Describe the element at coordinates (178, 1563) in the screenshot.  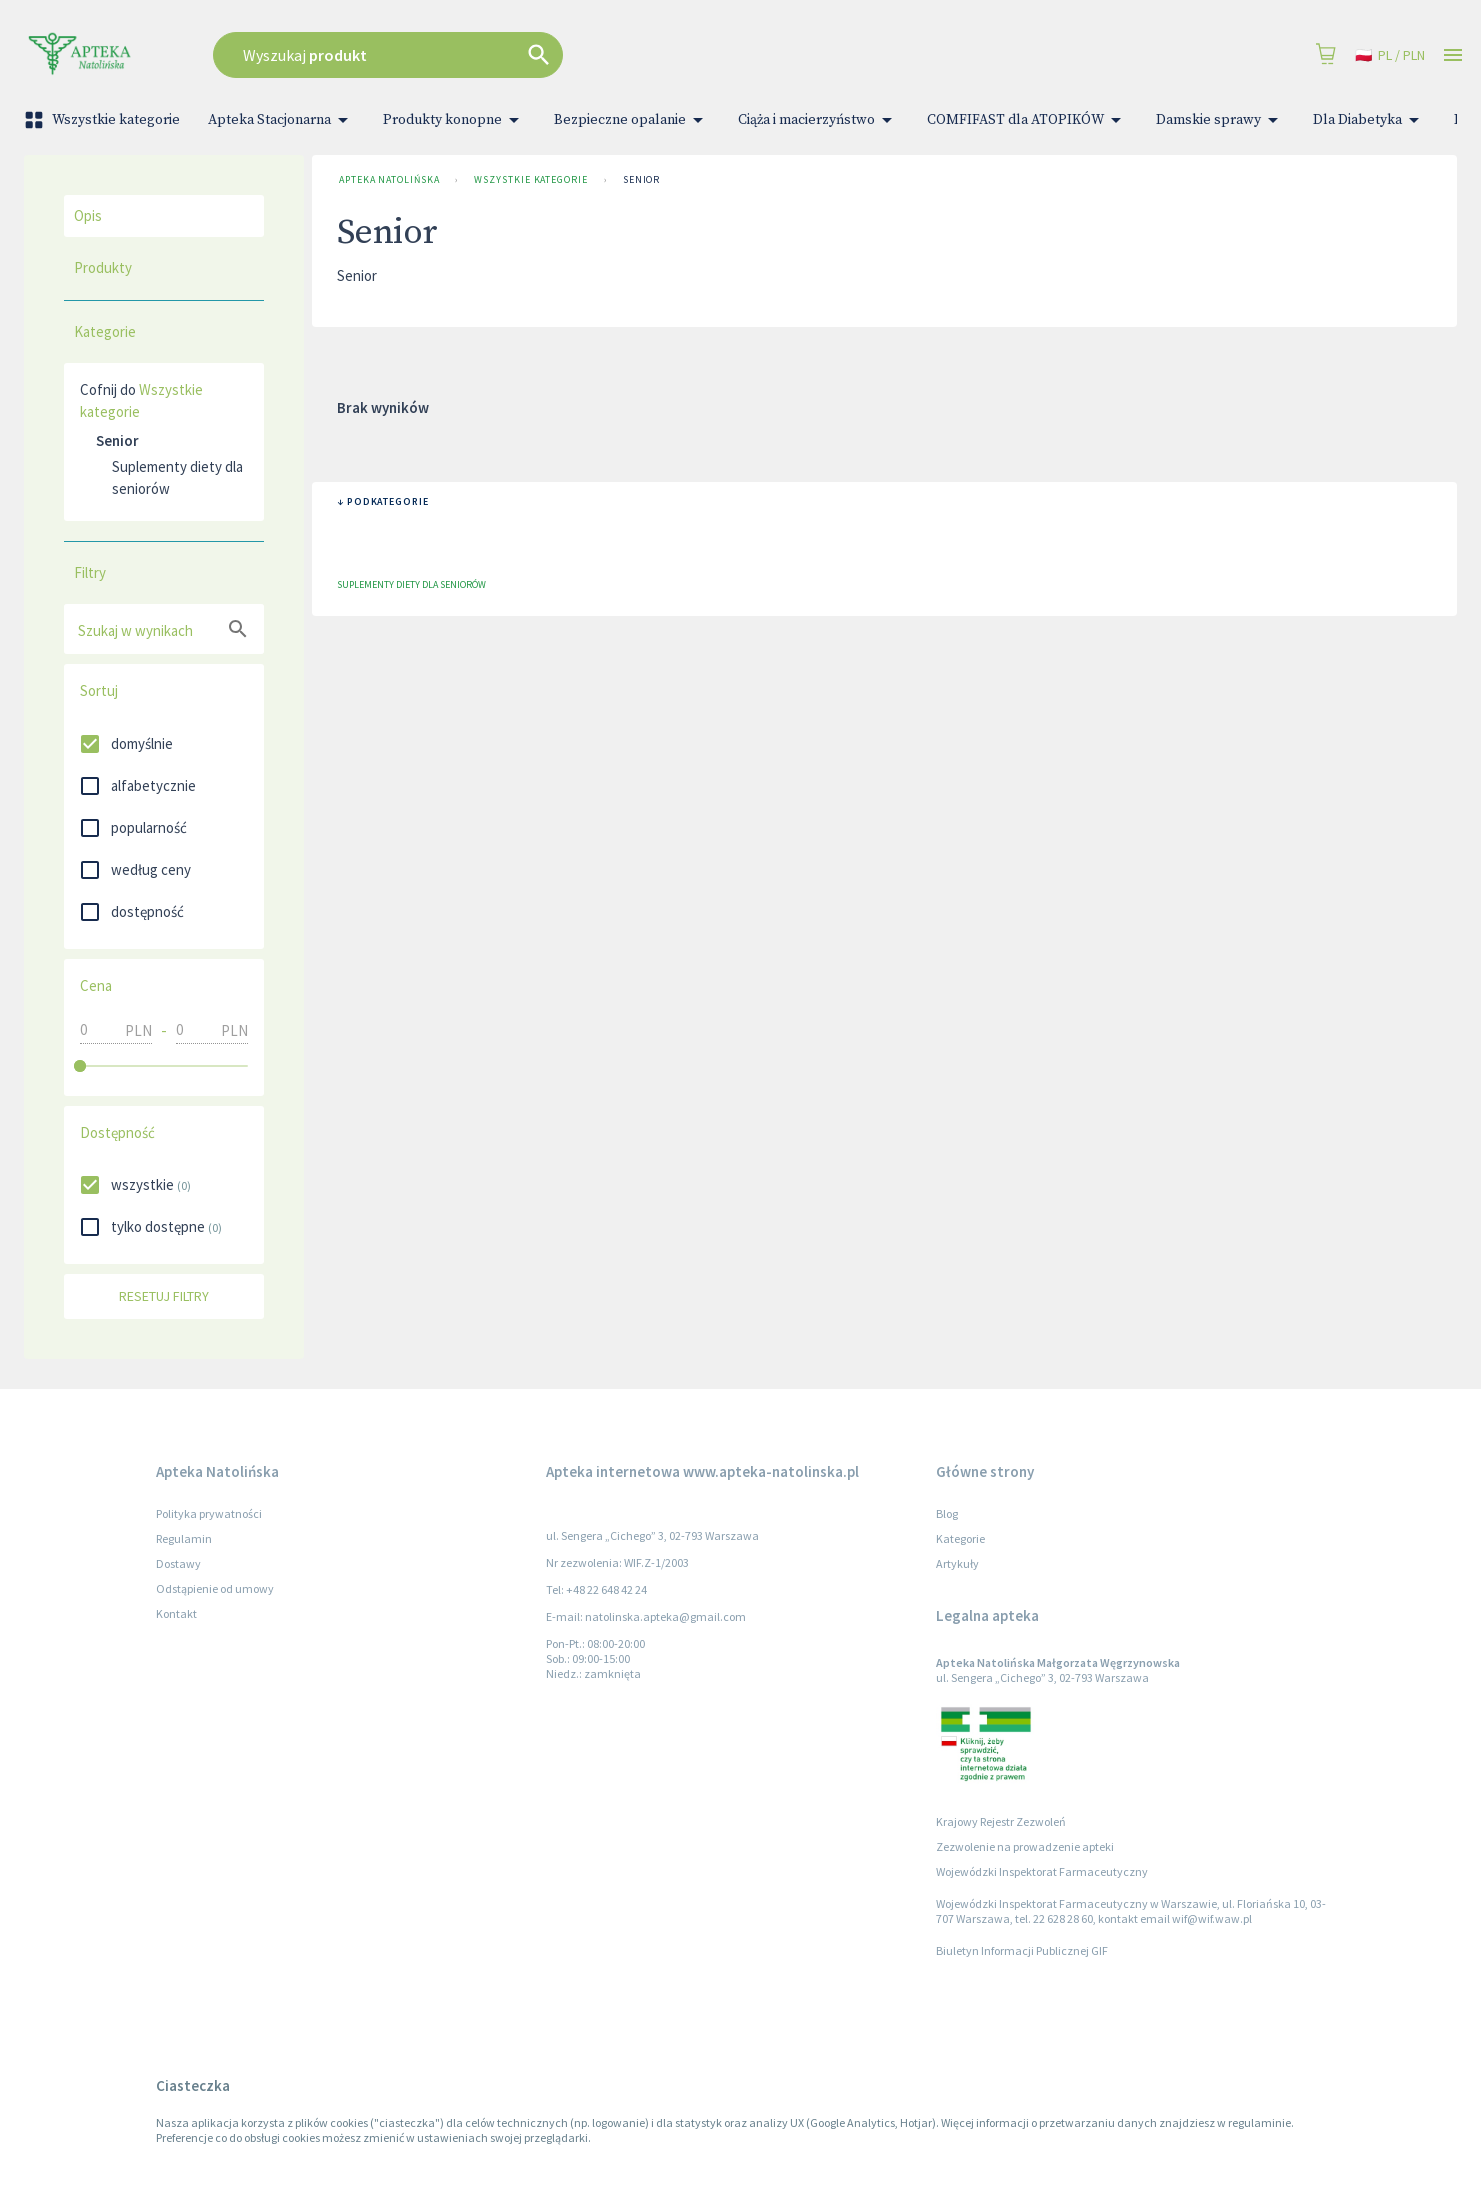
I see `Dostawy` at that location.